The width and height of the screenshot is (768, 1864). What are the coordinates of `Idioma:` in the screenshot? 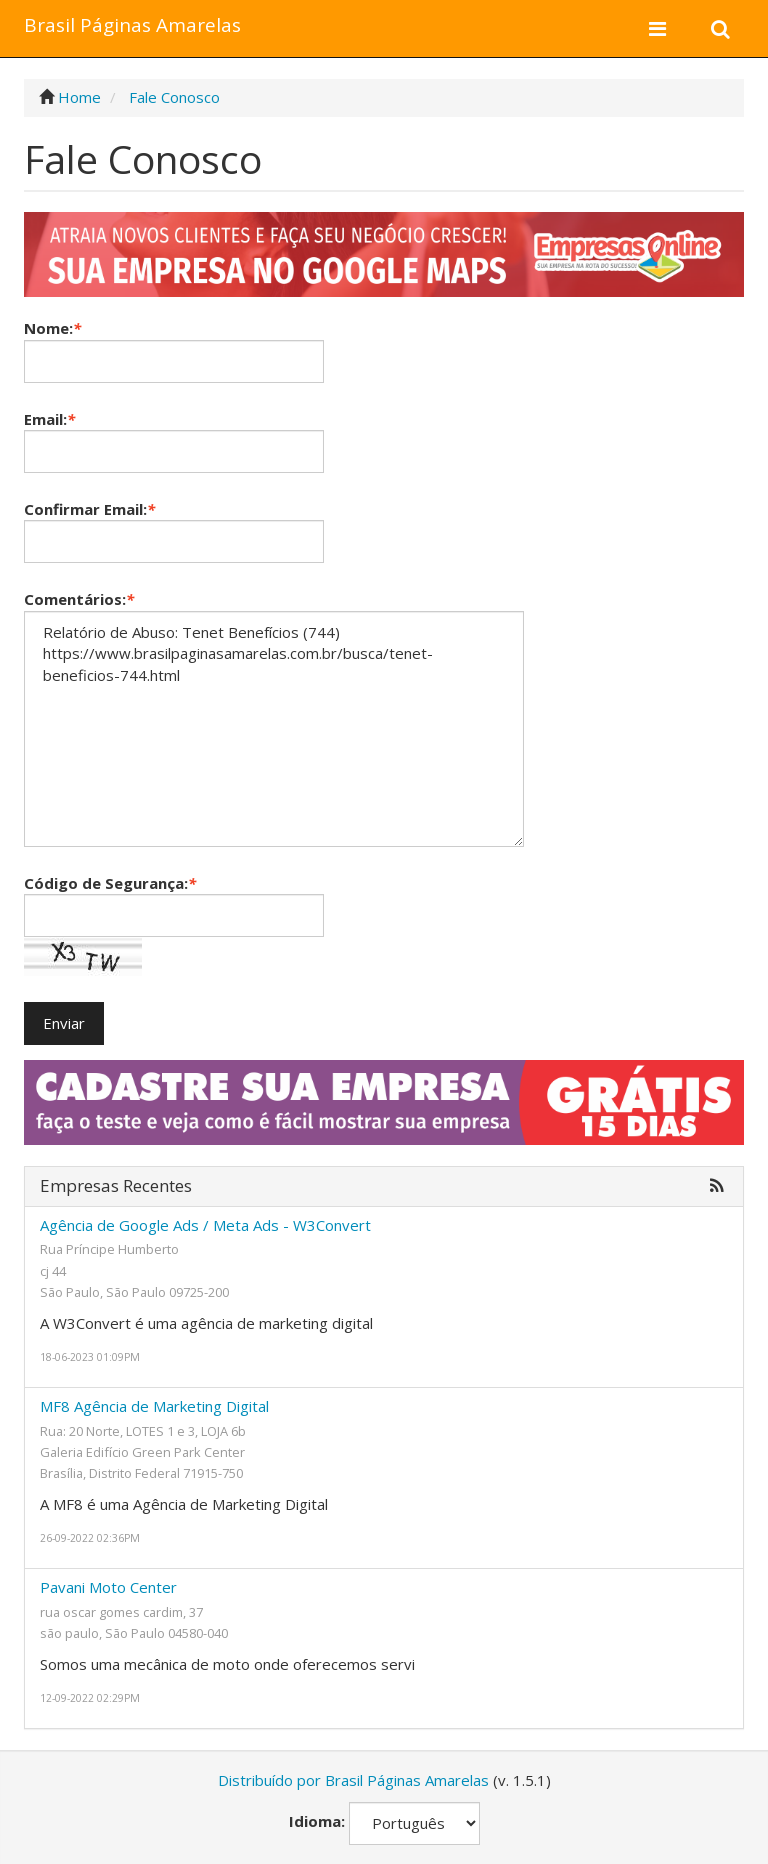 It's located at (317, 1821).